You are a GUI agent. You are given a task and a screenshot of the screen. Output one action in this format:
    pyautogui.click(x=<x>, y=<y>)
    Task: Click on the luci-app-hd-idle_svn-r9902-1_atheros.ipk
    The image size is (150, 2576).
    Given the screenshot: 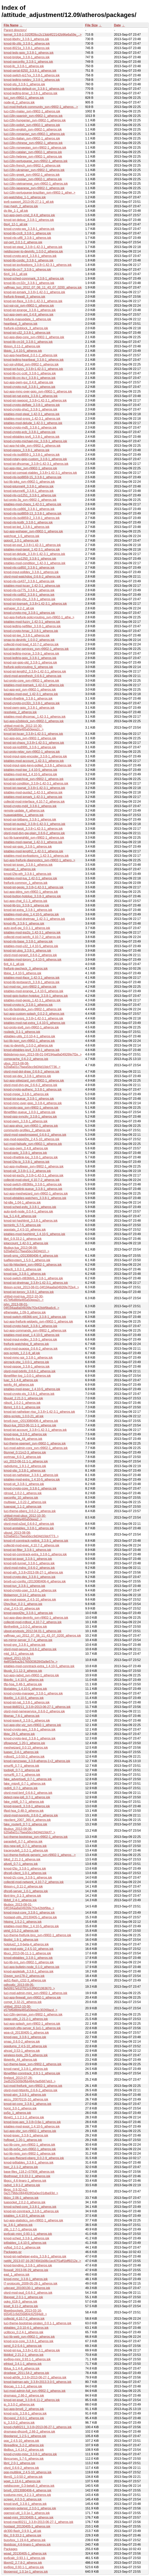 What is the action you would take?
    pyautogui.click(x=32, y=445)
    